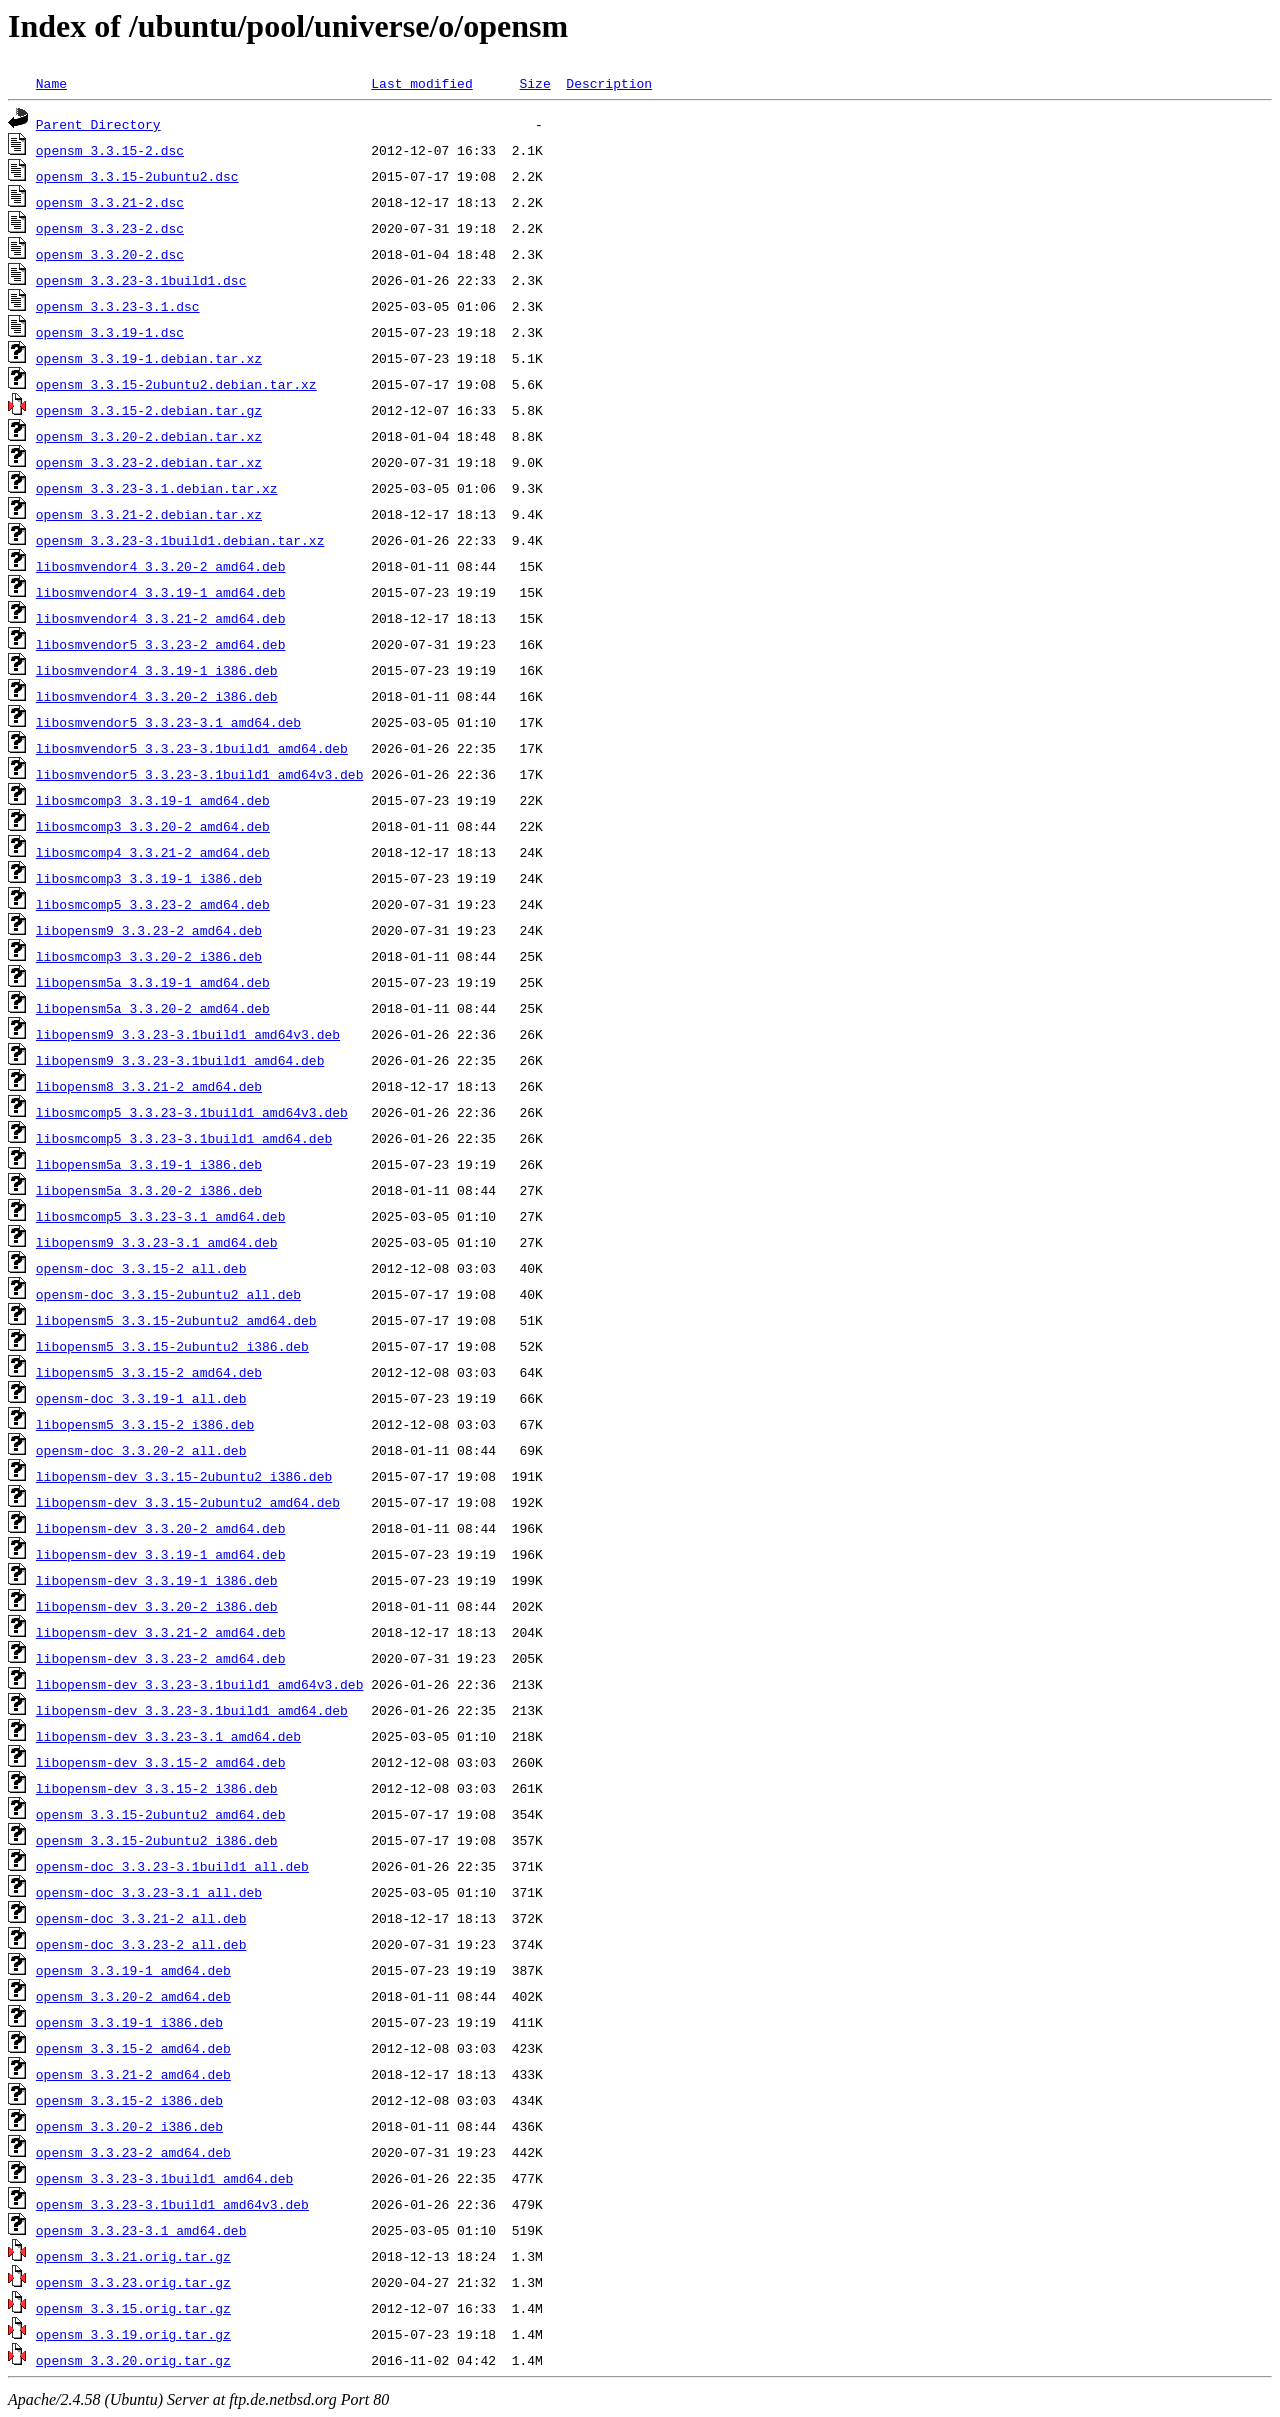 The height and width of the screenshot is (2417, 1280). What do you see at coordinates (141, 1450) in the screenshot?
I see `opensm-doc_3.3.20-2_all.deb` at bounding box center [141, 1450].